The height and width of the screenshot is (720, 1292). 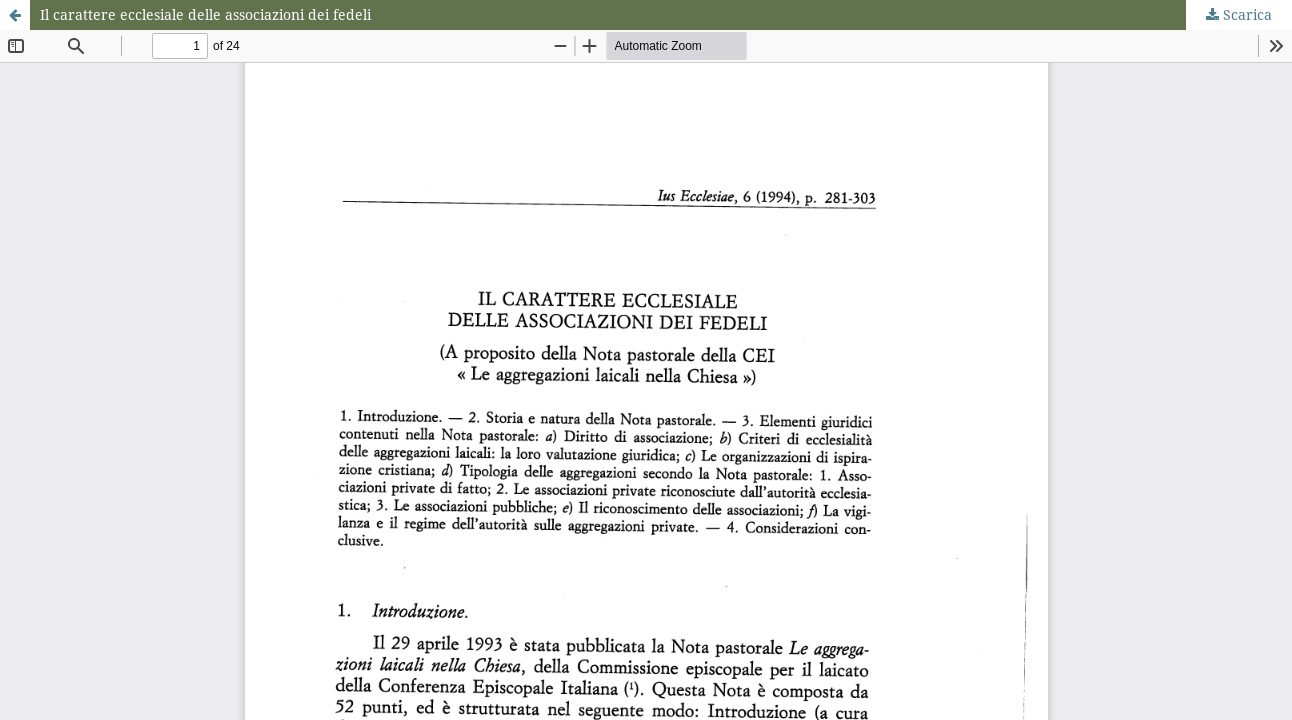 What do you see at coordinates (205, 14) in the screenshot?
I see `Il carattere ecclesiale delle associazioni dei fedeli` at bounding box center [205, 14].